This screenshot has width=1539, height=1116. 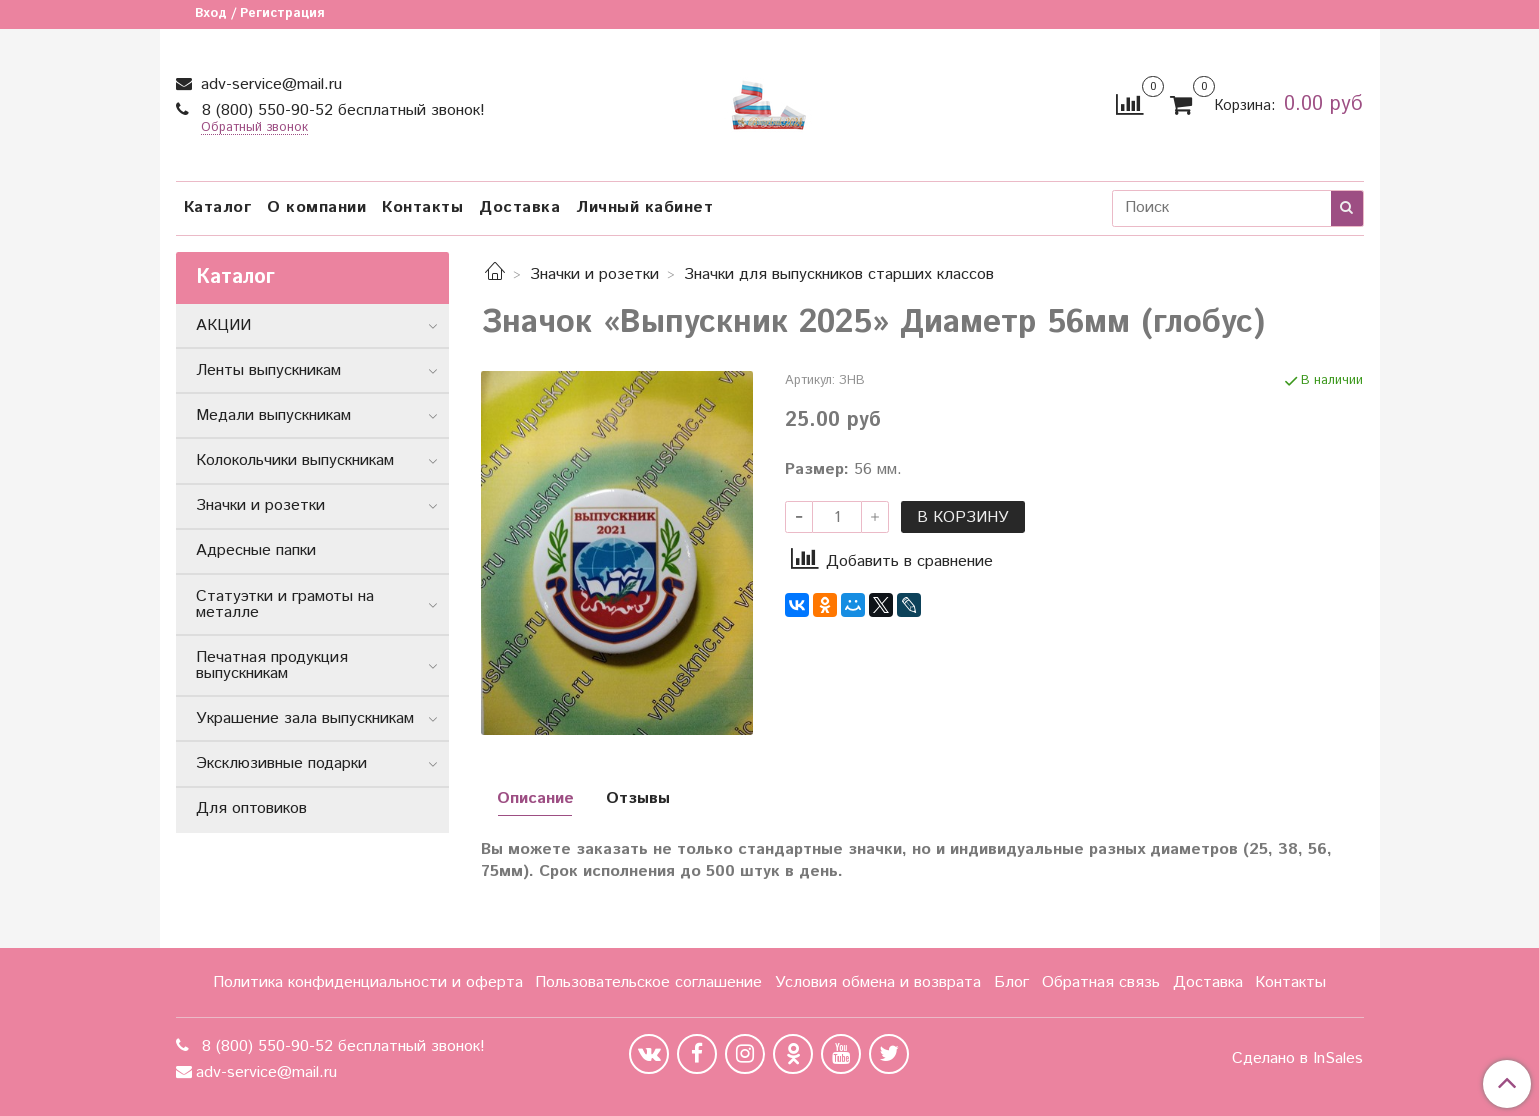 I want to click on Адресные папки, so click(x=256, y=550).